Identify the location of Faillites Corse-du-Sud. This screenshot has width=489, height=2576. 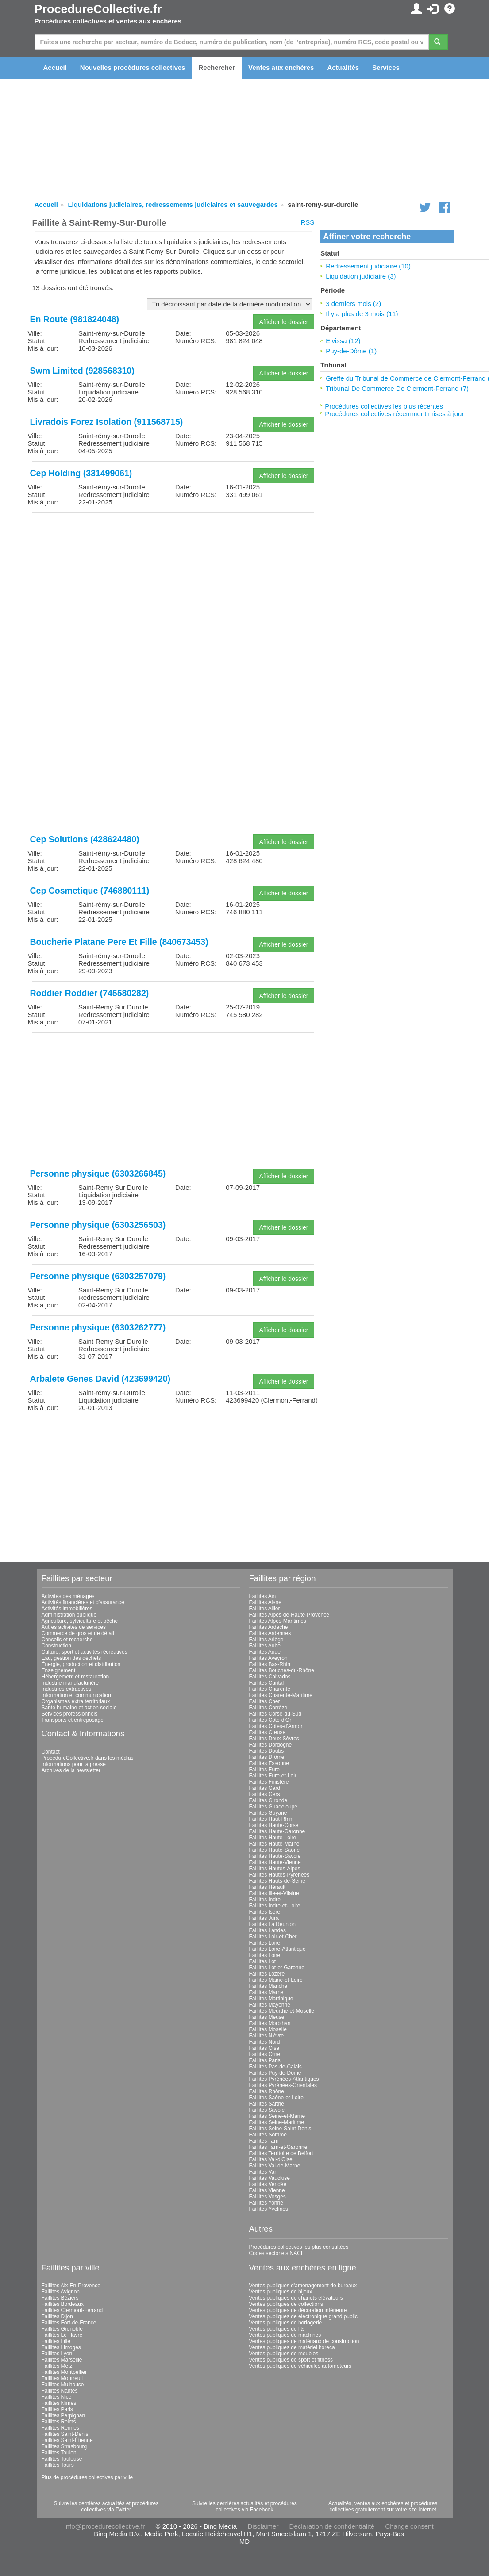
(275, 1714).